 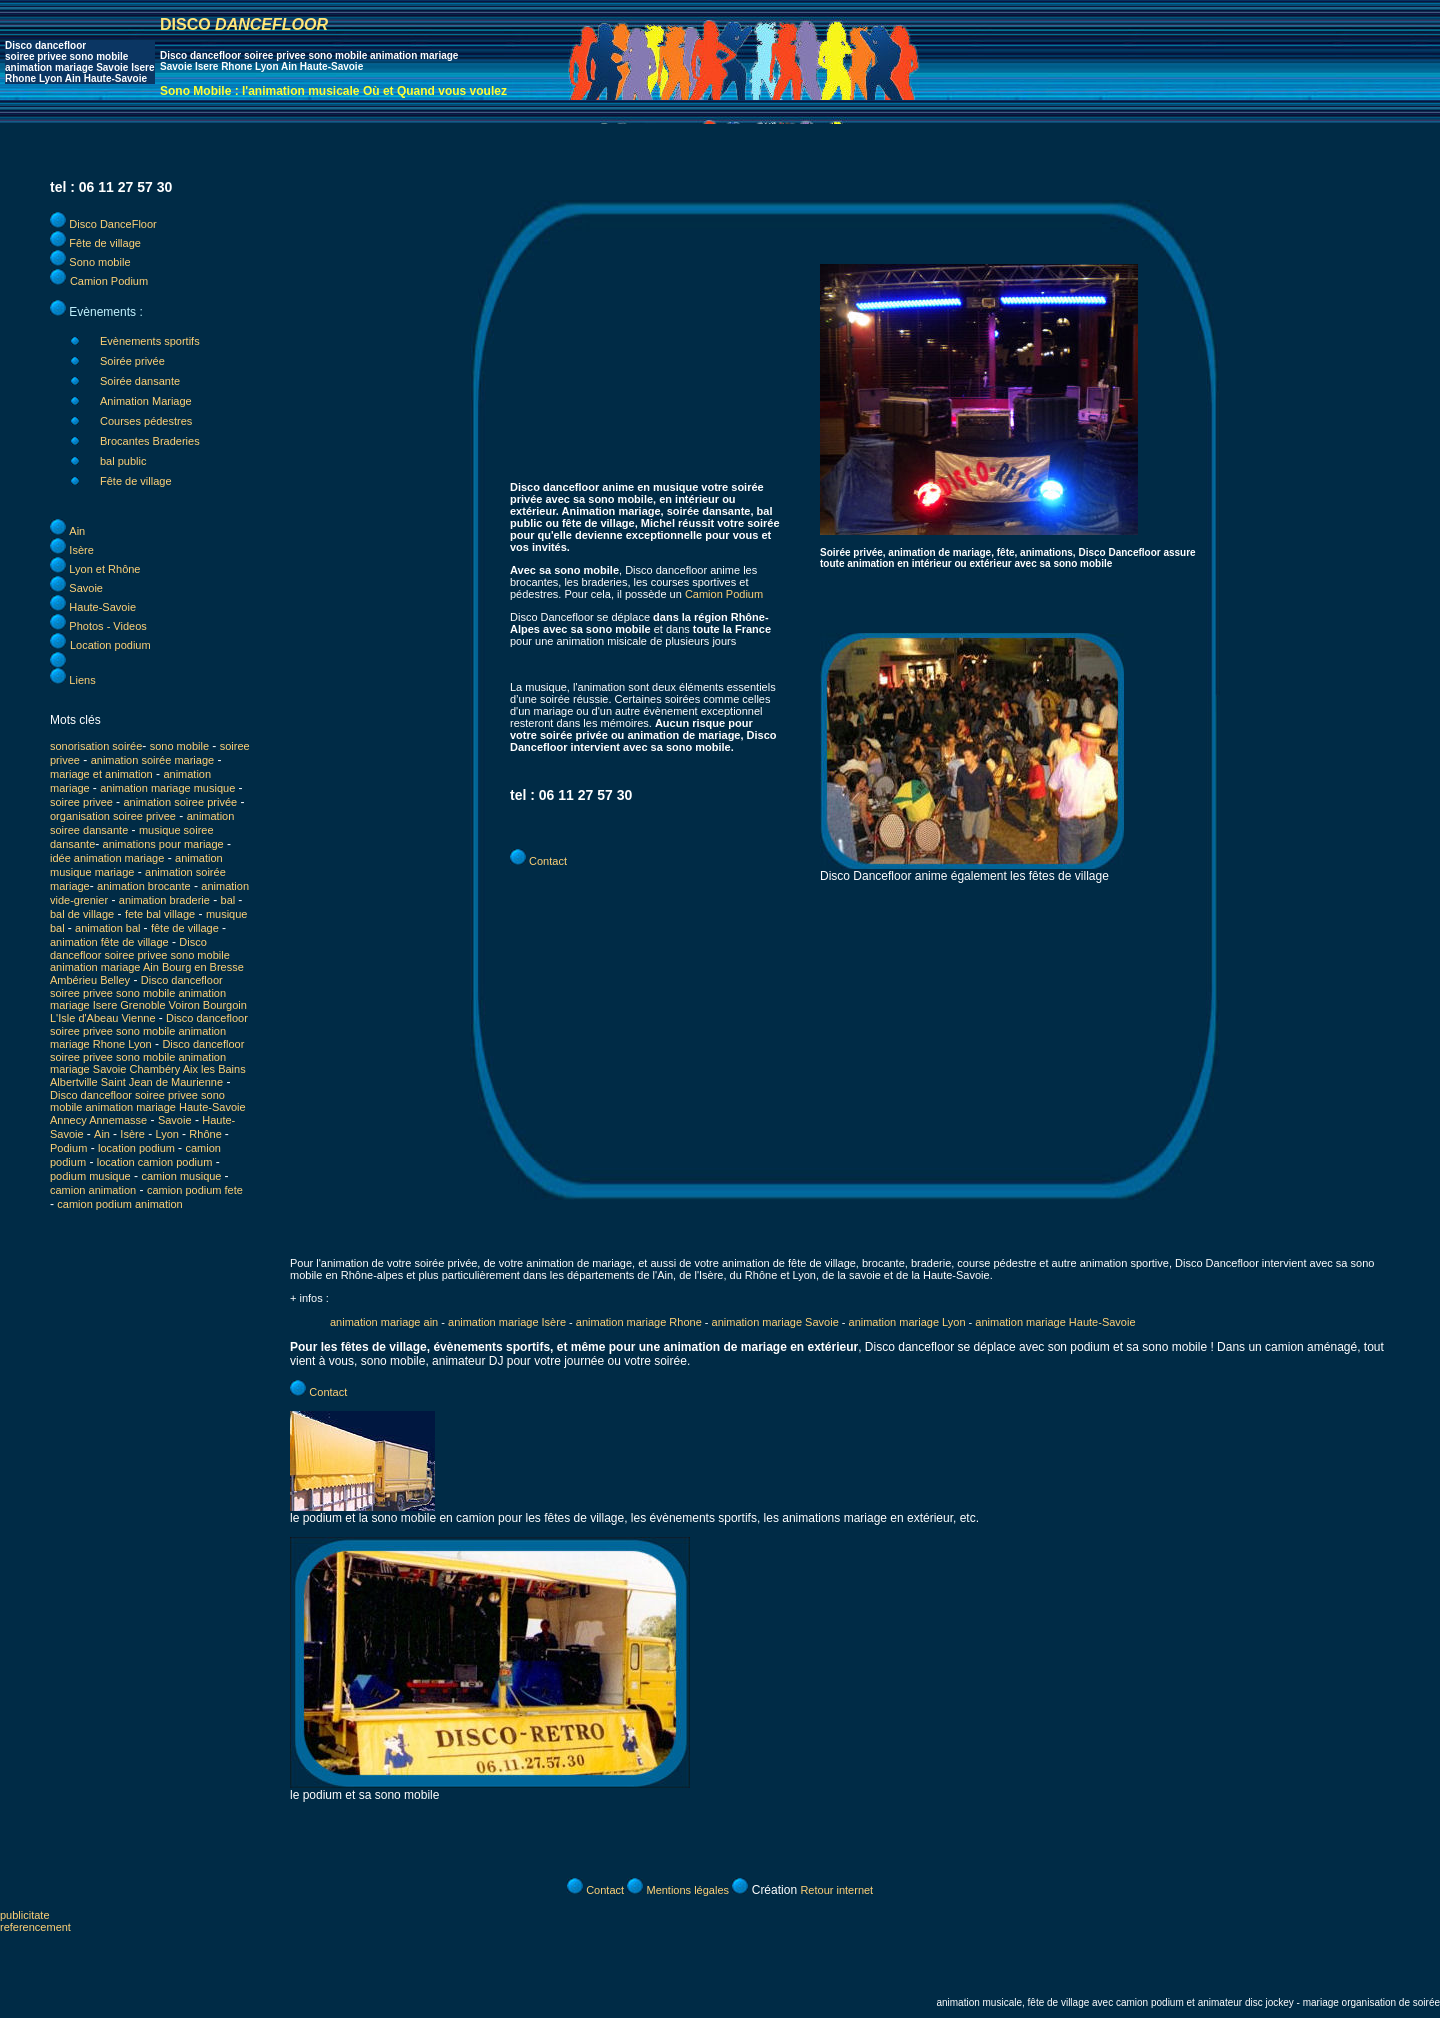 What do you see at coordinates (160, 914) in the screenshot?
I see `fete bal village` at bounding box center [160, 914].